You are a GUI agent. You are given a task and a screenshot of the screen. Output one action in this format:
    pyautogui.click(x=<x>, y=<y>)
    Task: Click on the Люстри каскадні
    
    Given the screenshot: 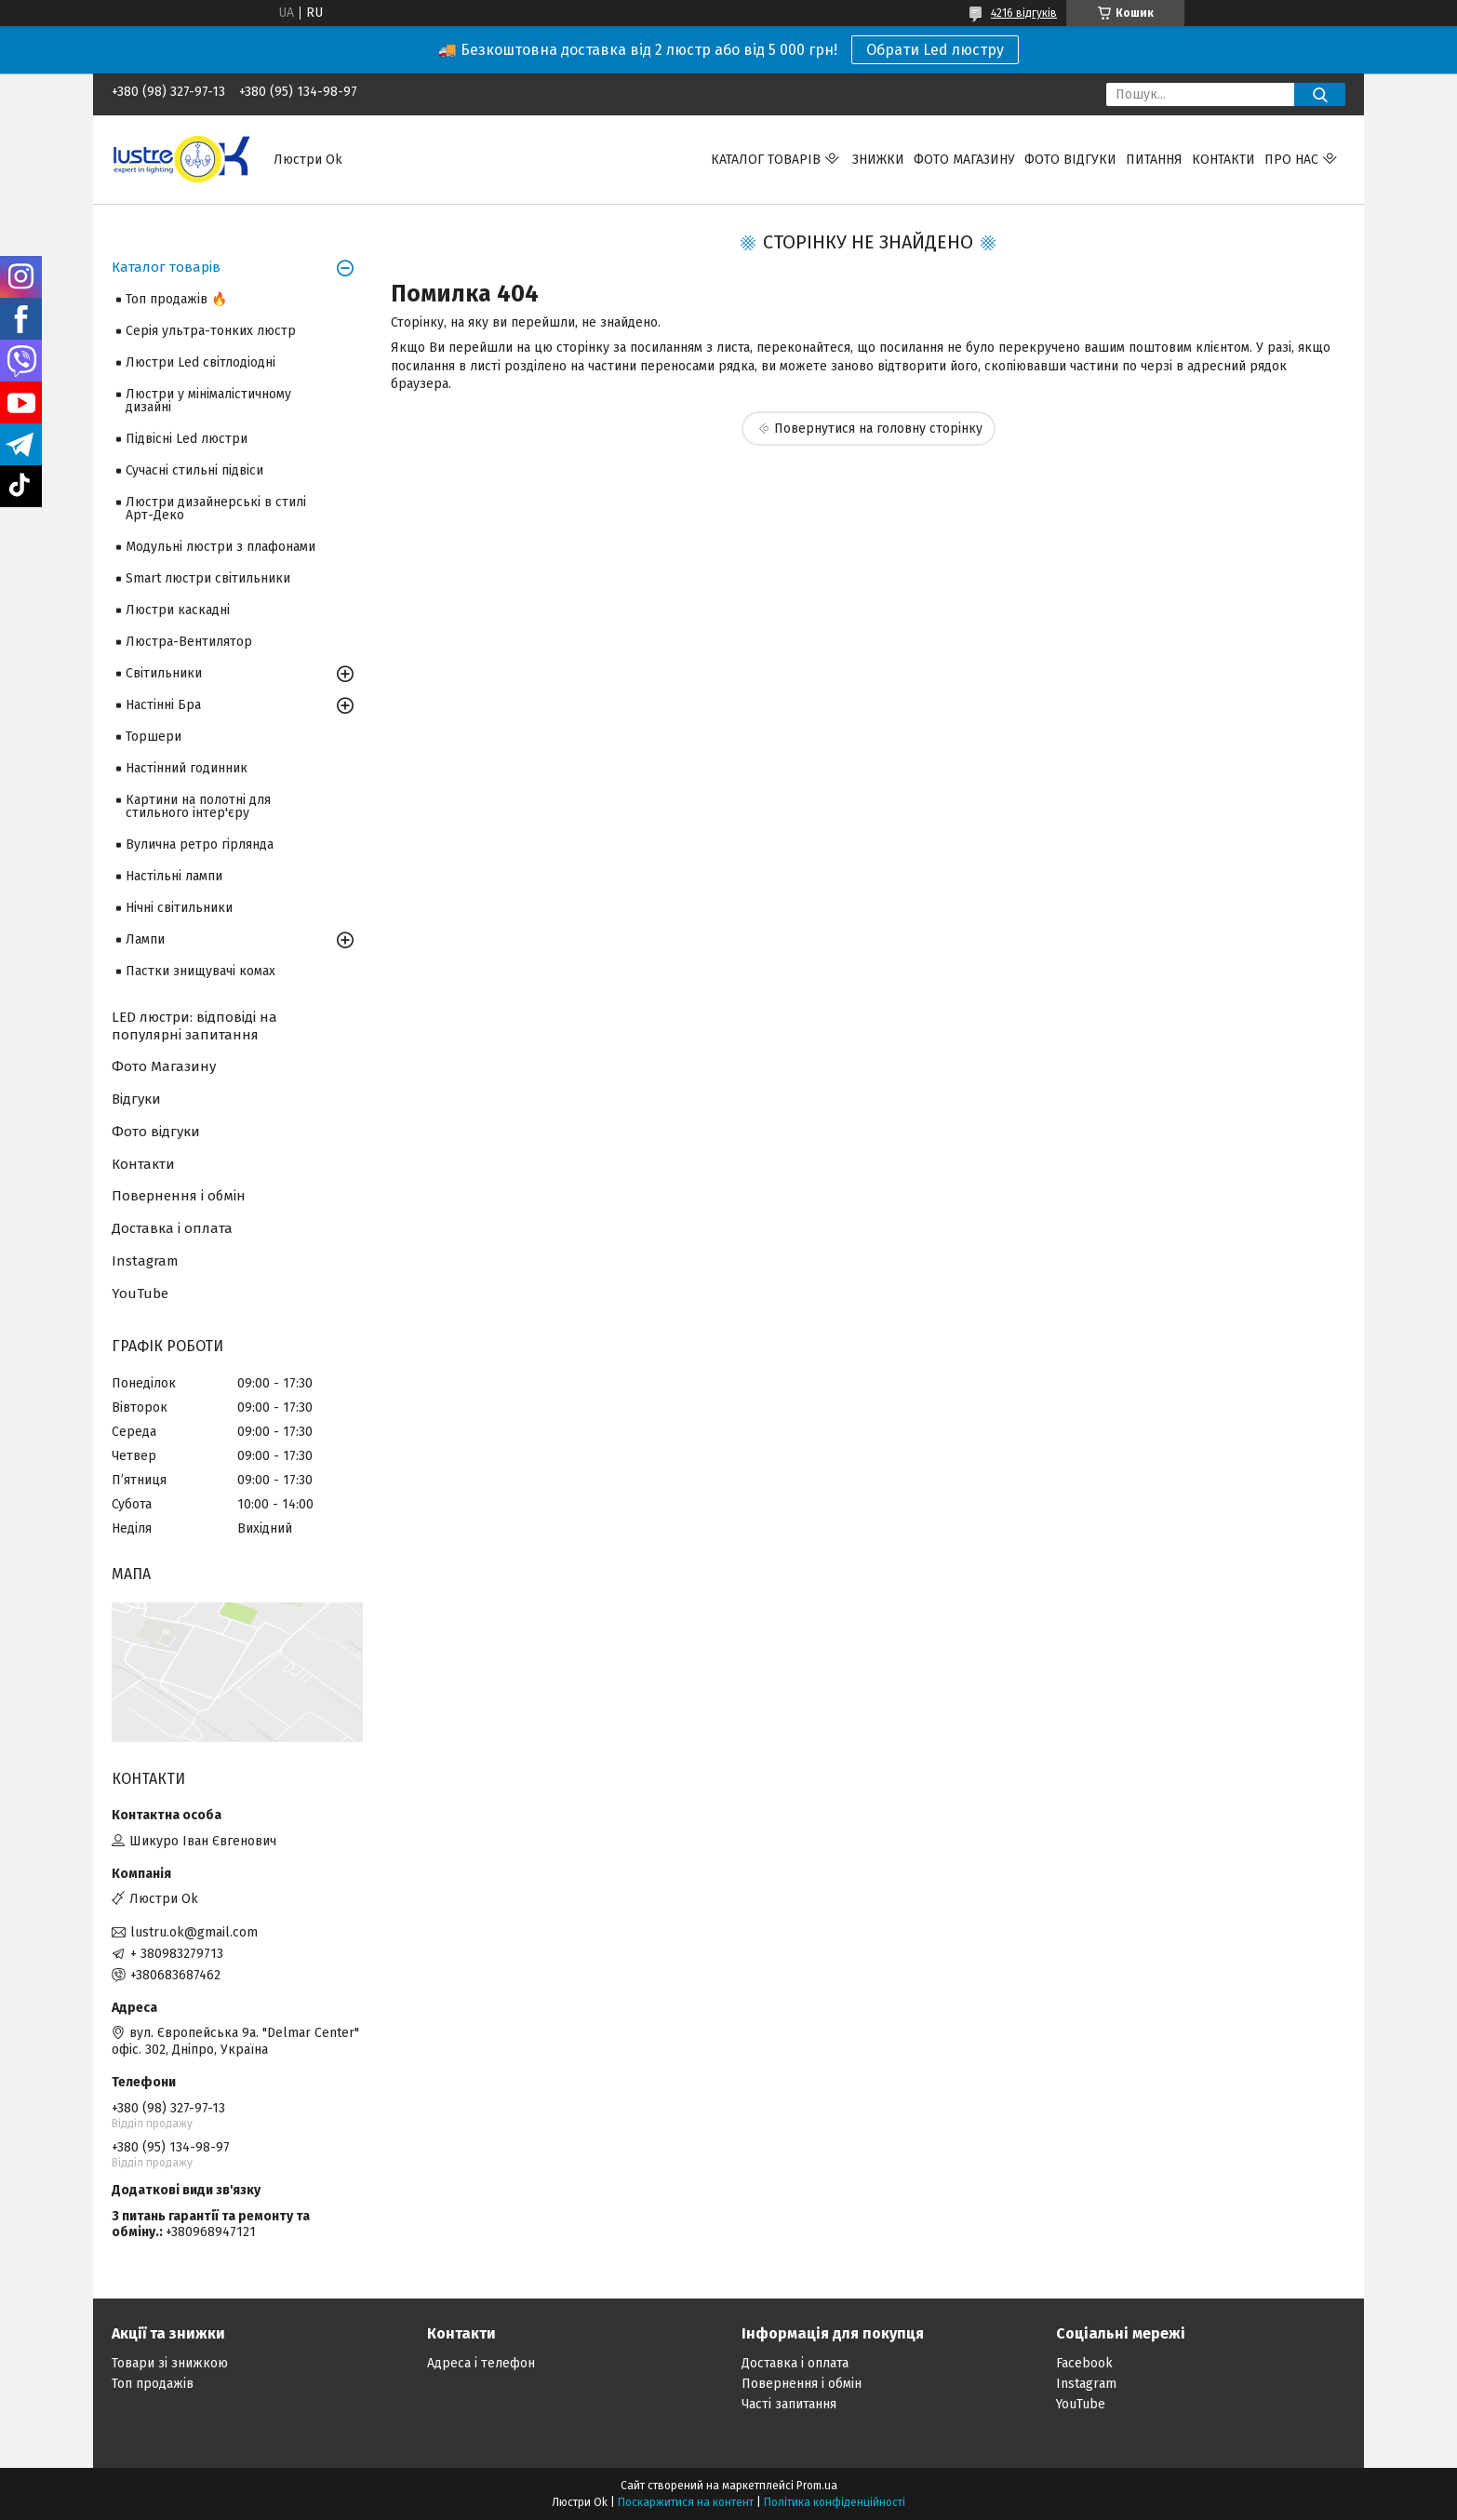 What is the action you would take?
    pyautogui.click(x=178, y=610)
    